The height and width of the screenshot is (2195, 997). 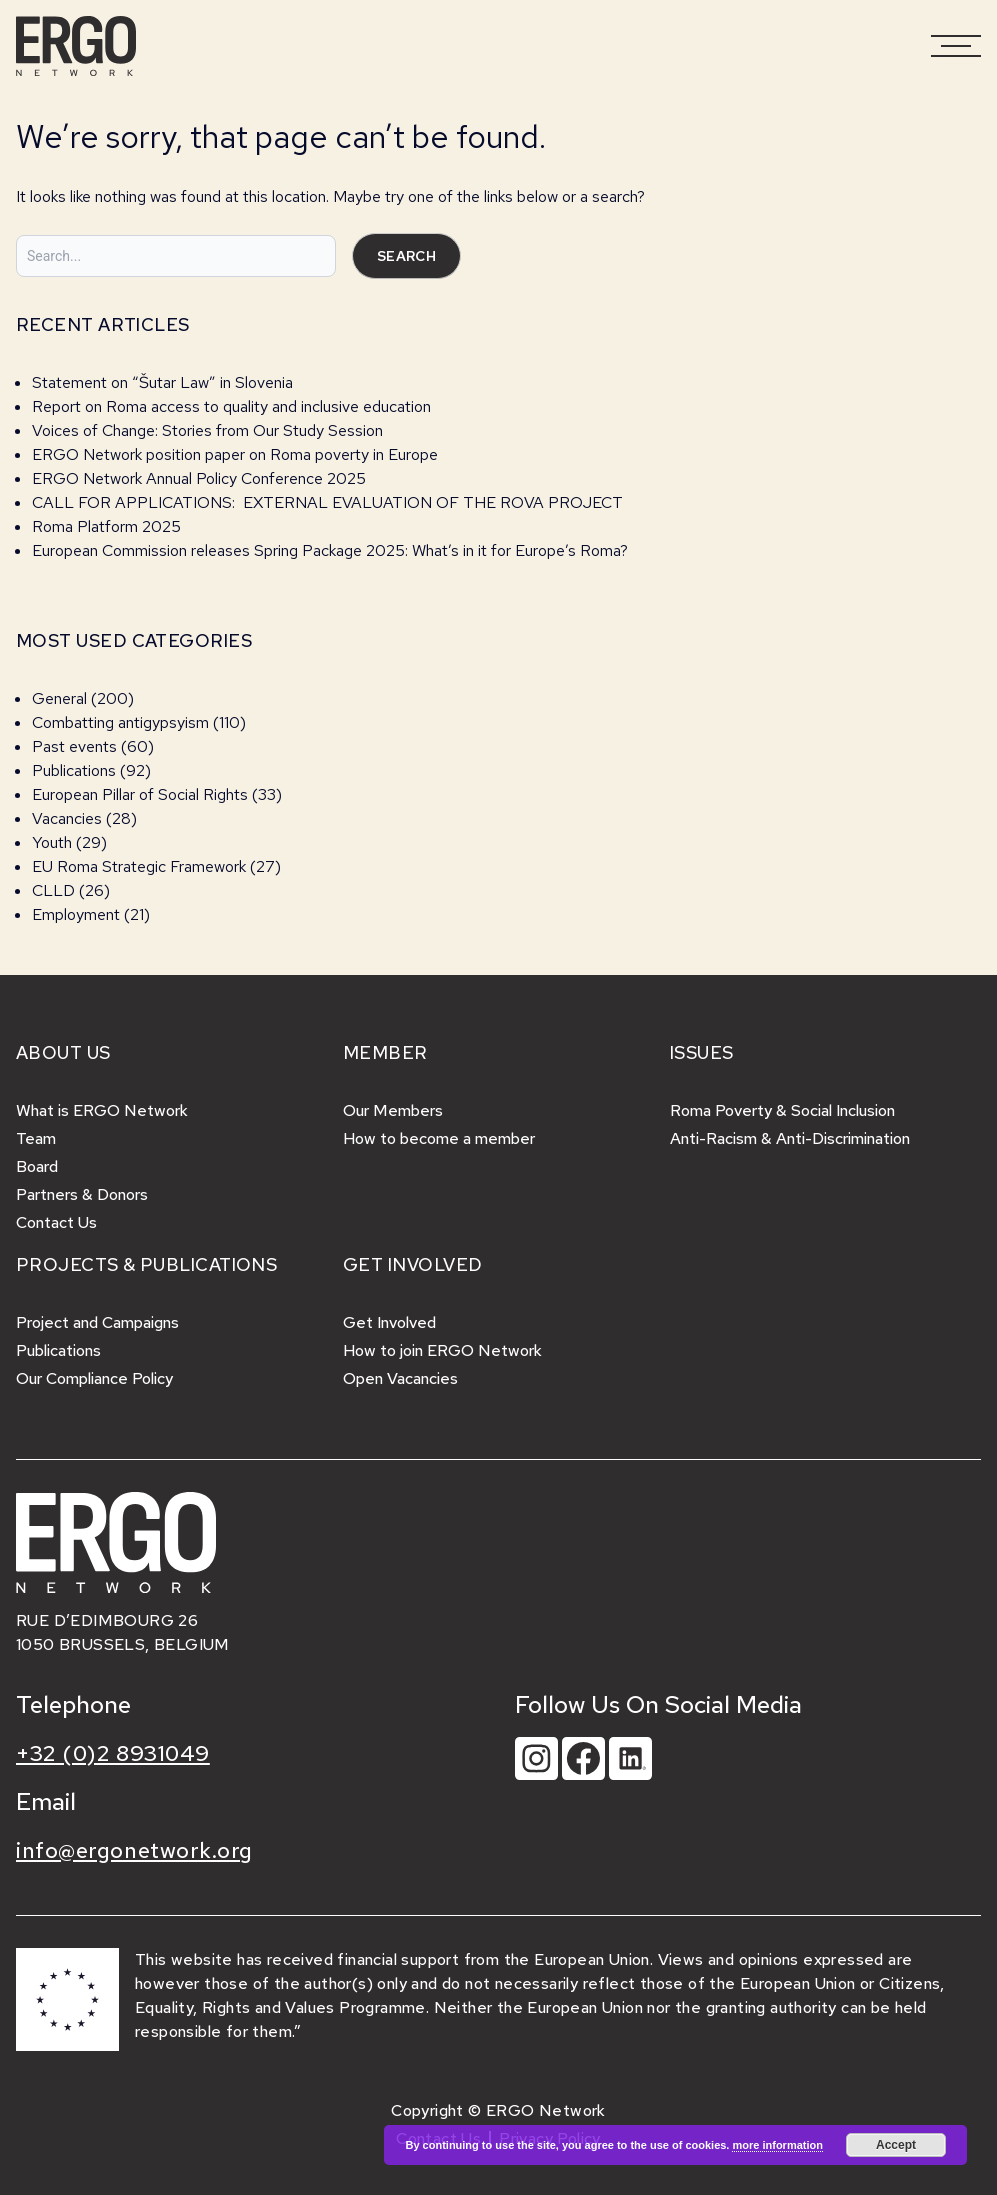 I want to click on Partners & Donors, so click(x=82, y=1194).